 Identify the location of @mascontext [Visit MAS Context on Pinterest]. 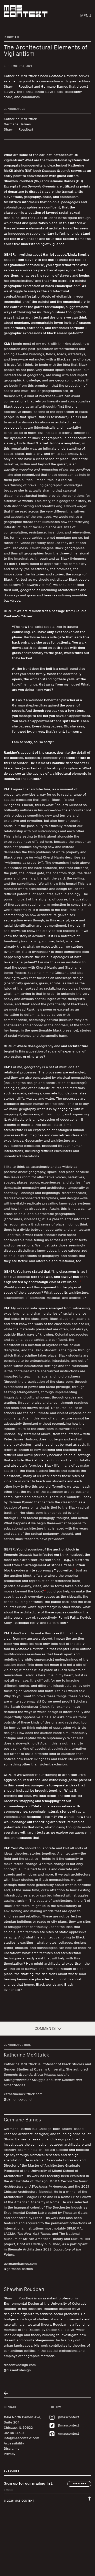
(64, 2433).